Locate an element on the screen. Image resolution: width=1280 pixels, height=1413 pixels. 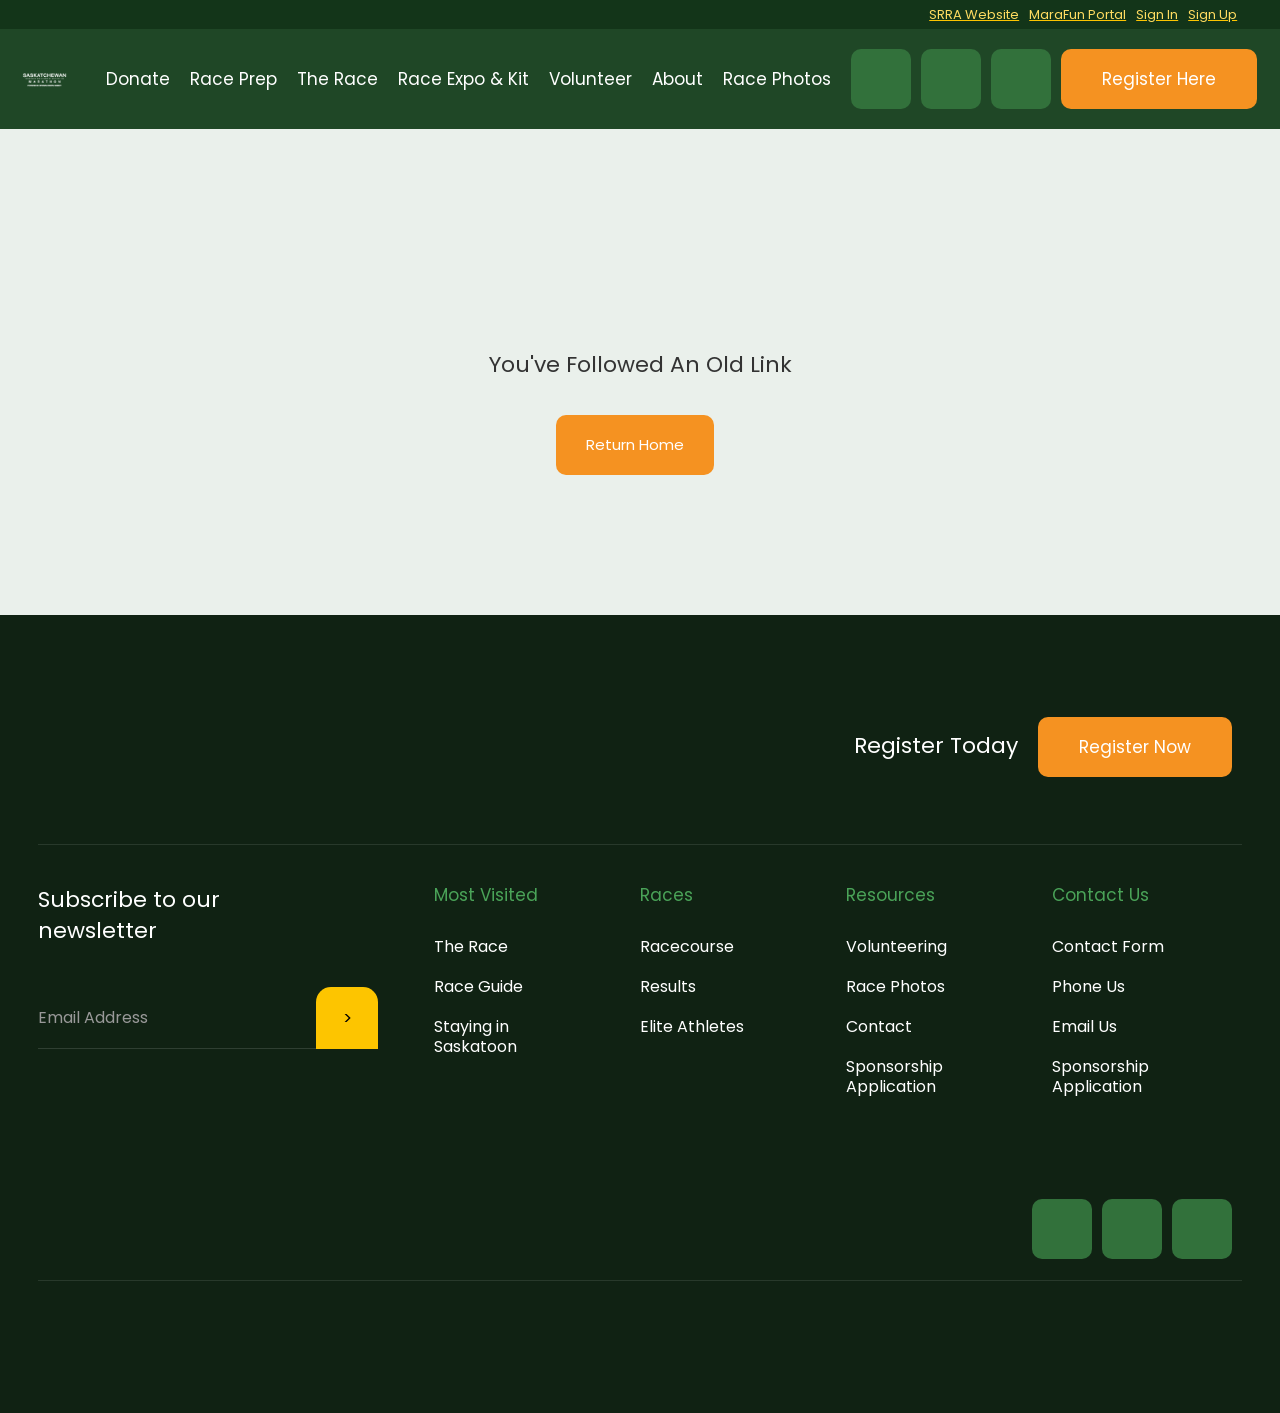
Elite Athletes is located at coordinates (692, 1026).